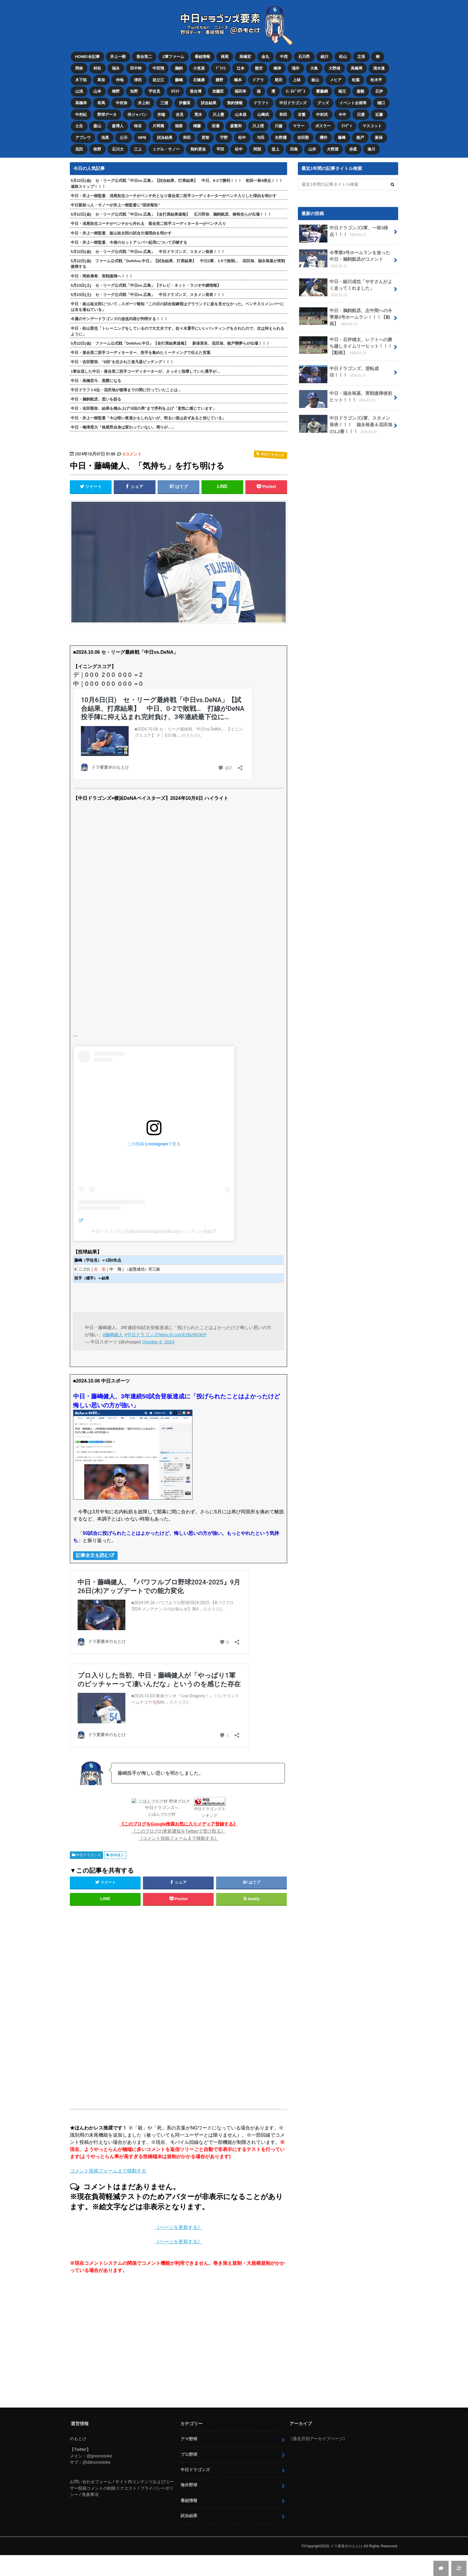 Image resolution: width=468 pixels, height=2576 pixels. I want to click on アブレウ, so click(83, 130).